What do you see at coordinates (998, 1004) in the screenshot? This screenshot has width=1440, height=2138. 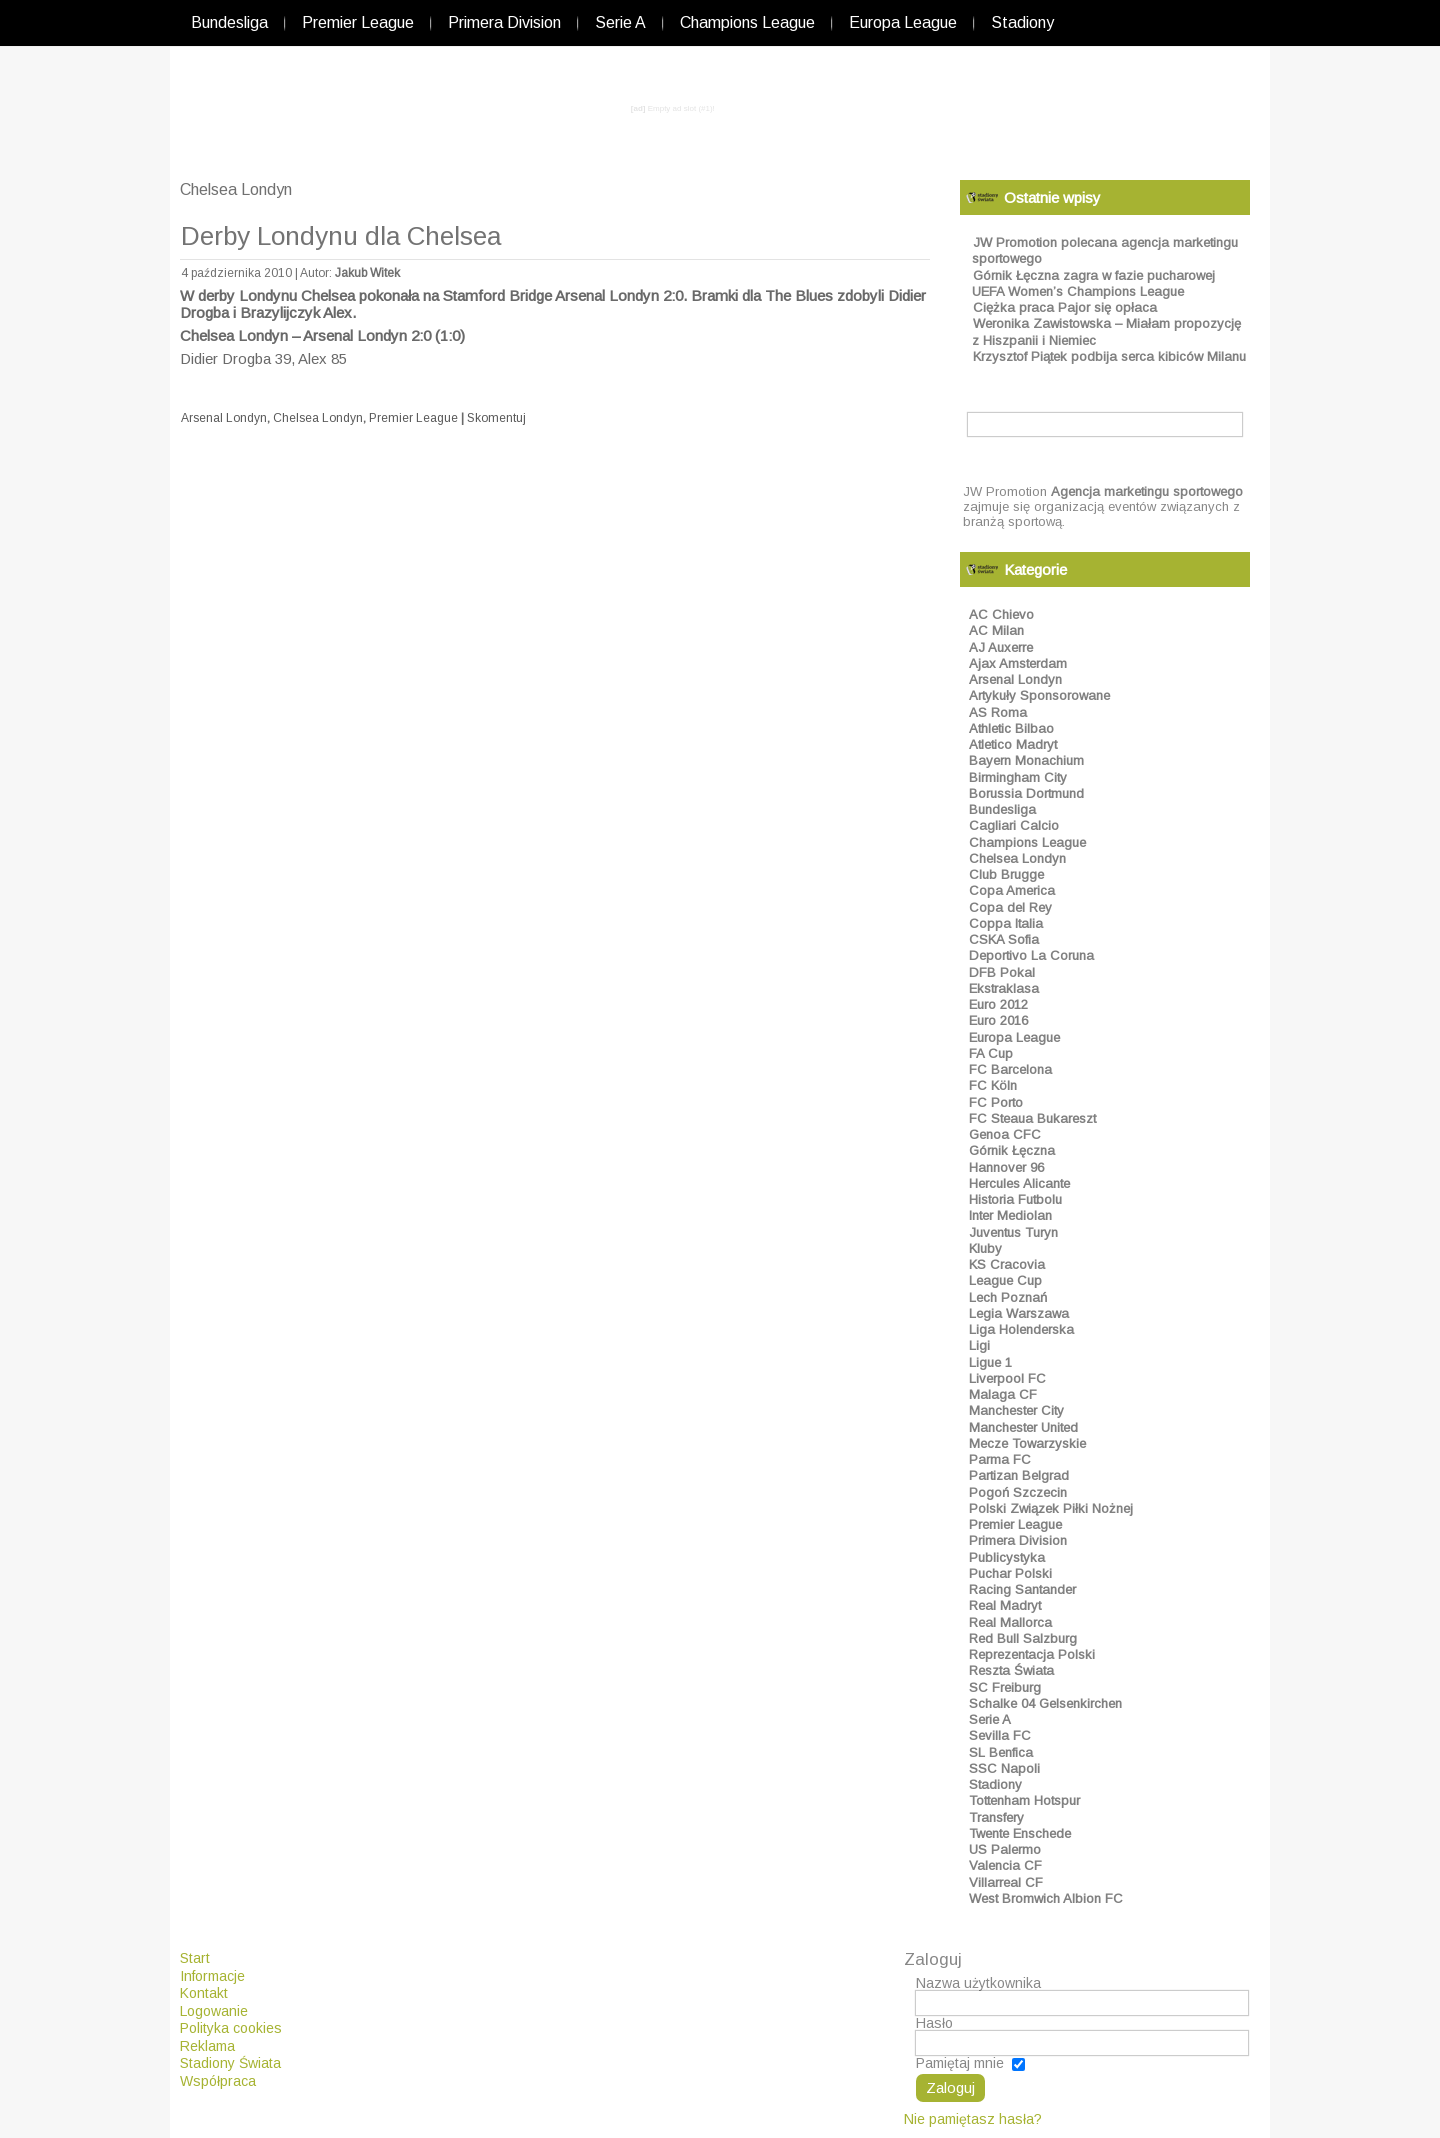 I see `Euro 2012` at bounding box center [998, 1004].